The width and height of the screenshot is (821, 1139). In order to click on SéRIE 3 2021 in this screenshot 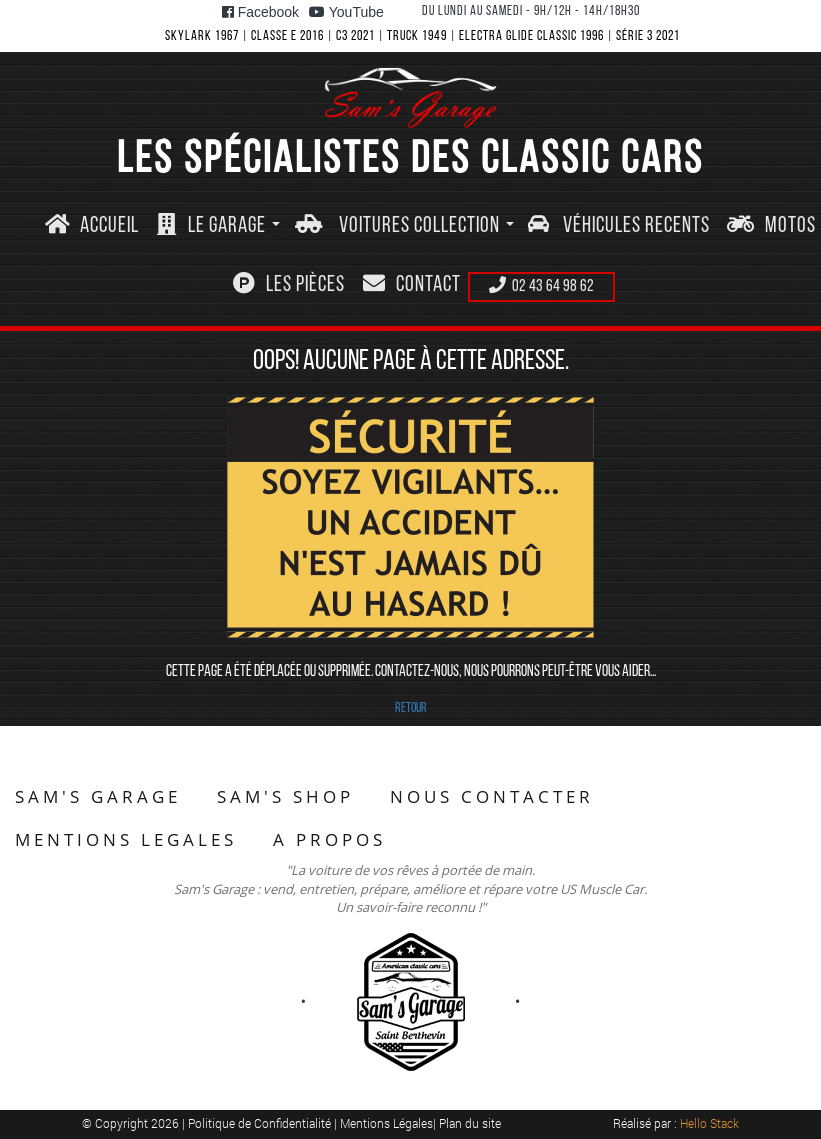, I will do `click(648, 36)`.